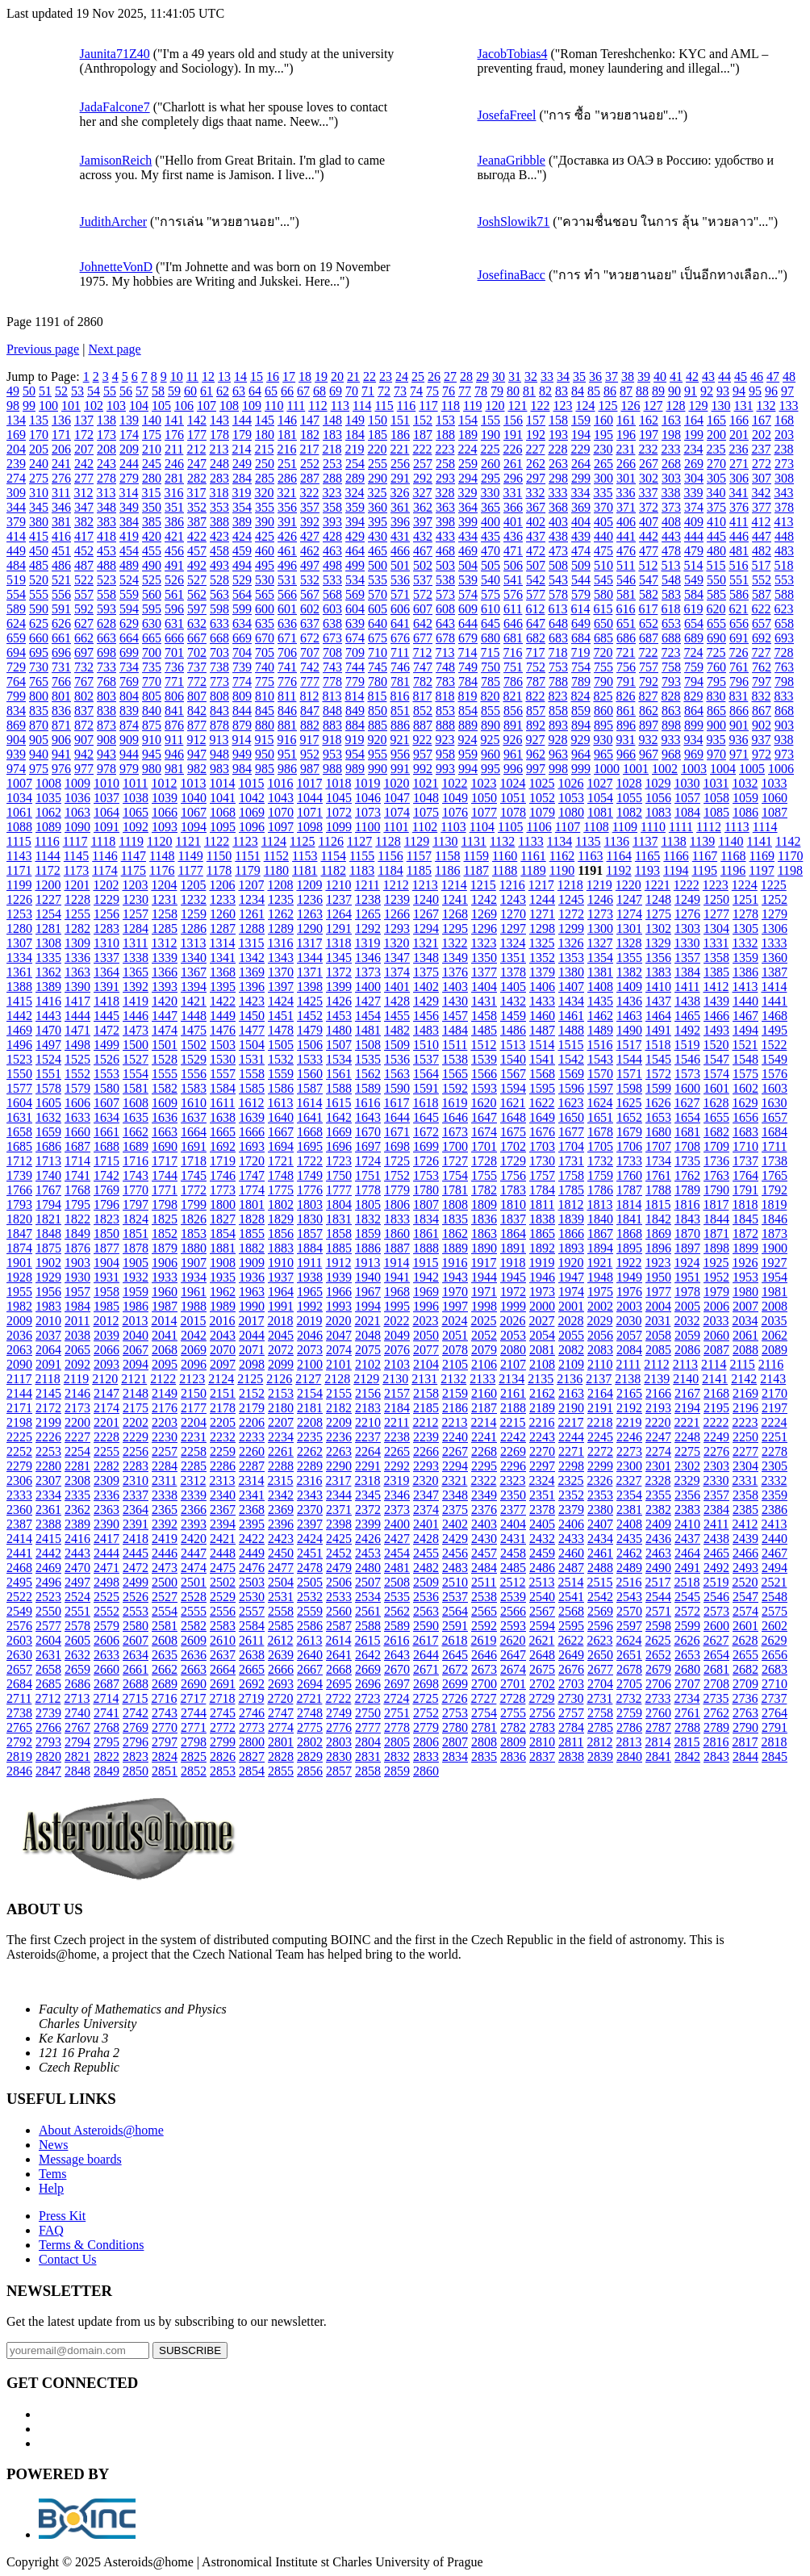 The image size is (810, 2576). Describe the element at coordinates (745, 1655) in the screenshot. I see `2655` at that location.